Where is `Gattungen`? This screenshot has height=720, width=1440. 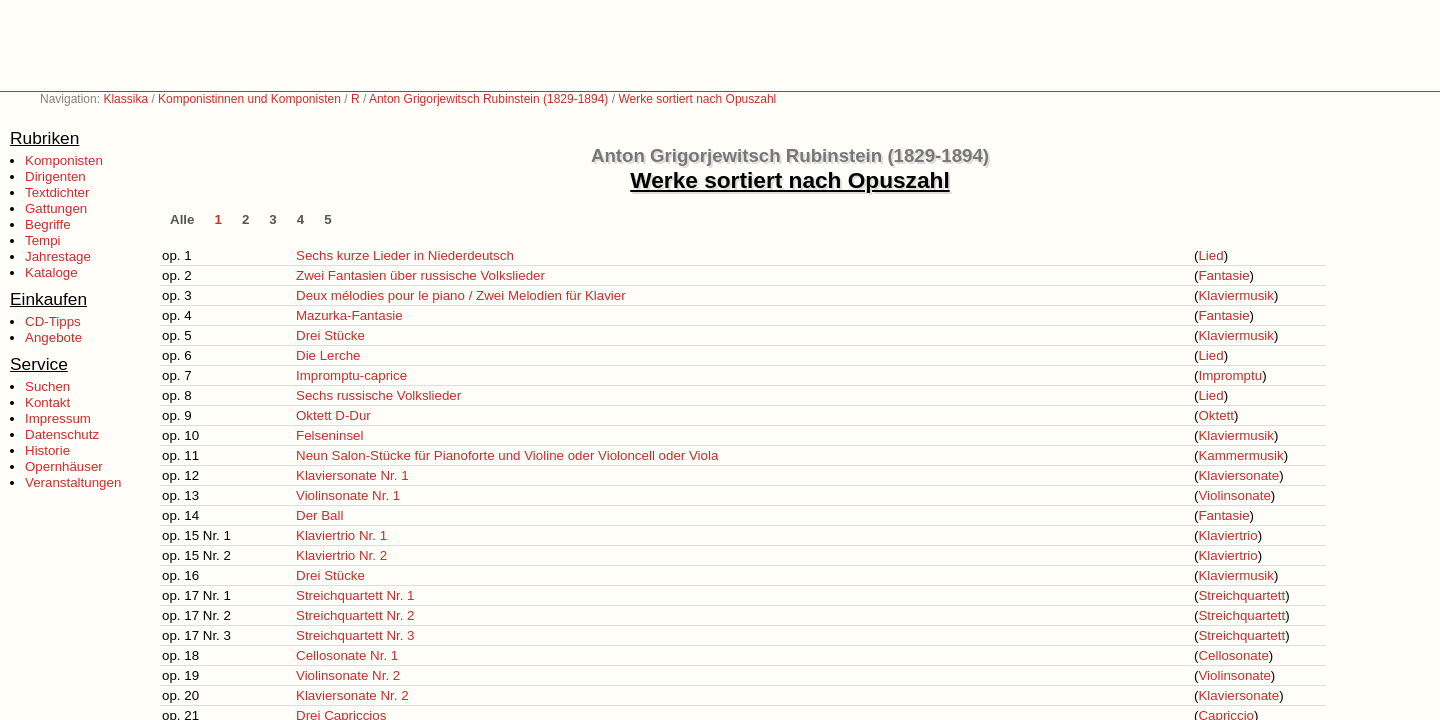 Gattungen is located at coordinates (56, 208).